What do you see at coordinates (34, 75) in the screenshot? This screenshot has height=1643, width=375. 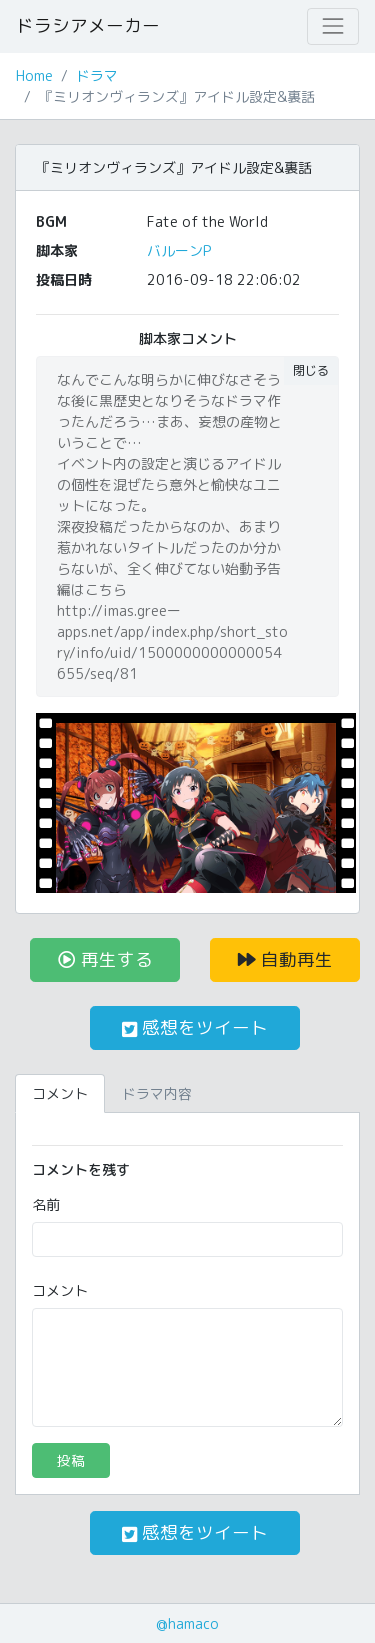 I see `Home` at bounding box center [34, 75].